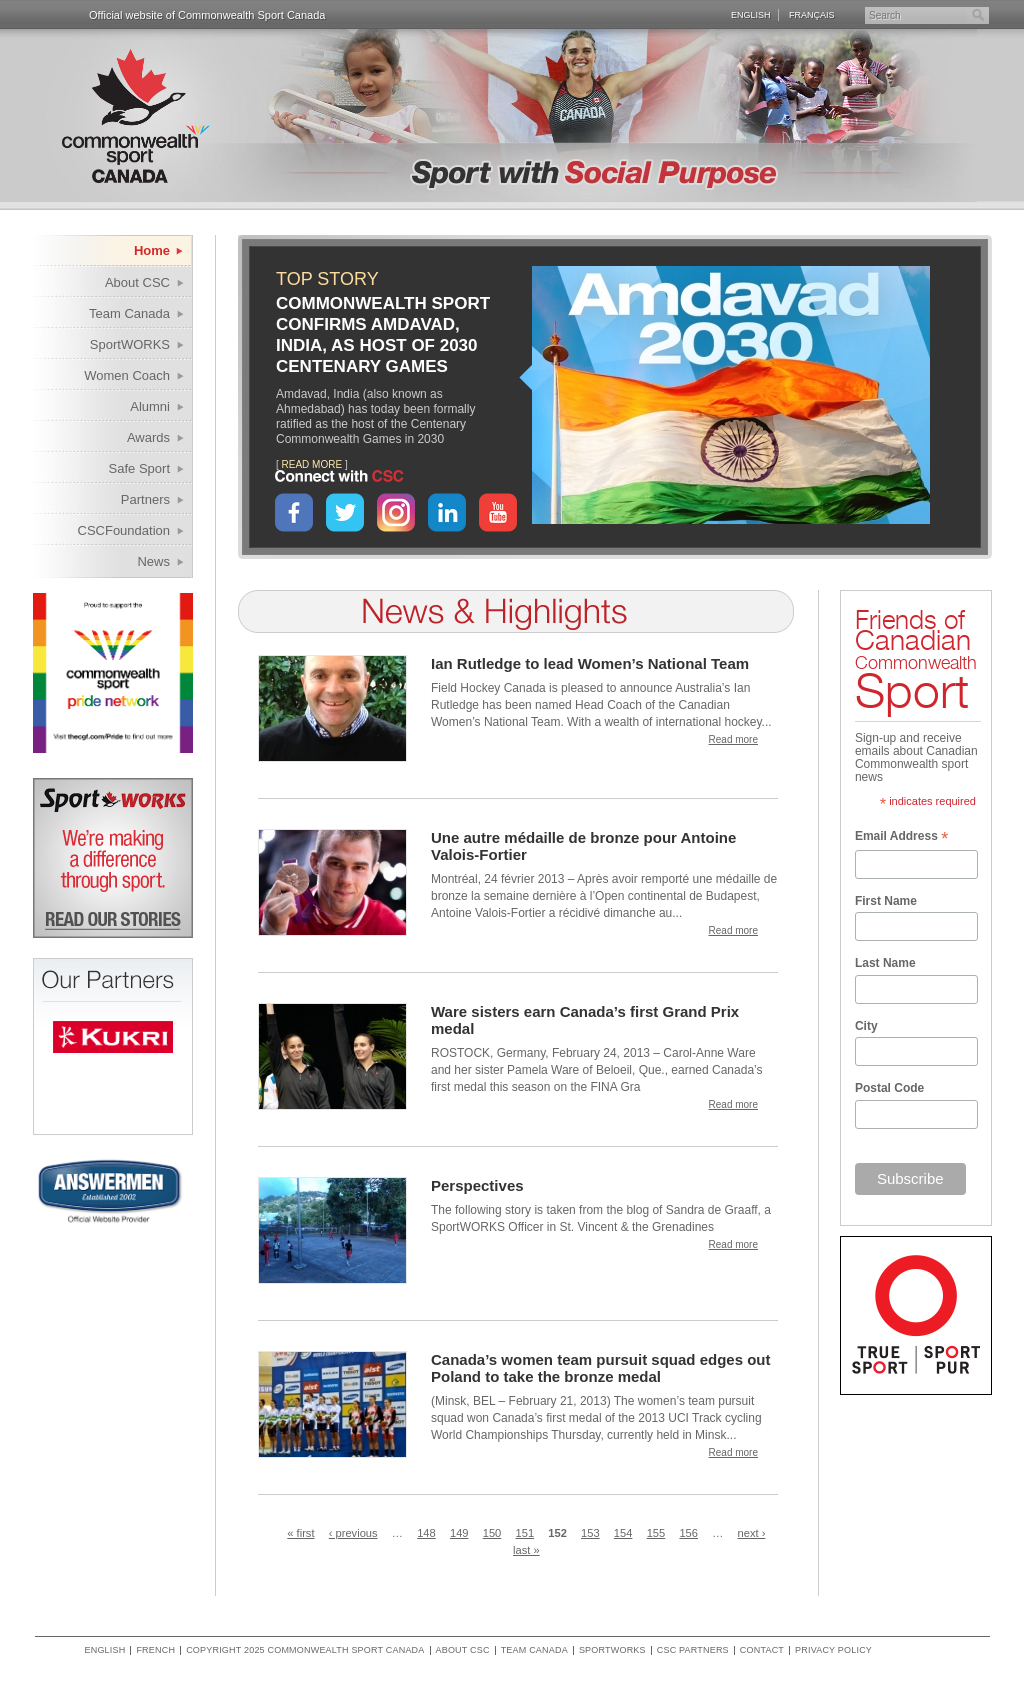 Image resolution: width=1024 pixels, height=1687 pixels. Describe the element at coordinates (623, 1533) in the screenshot. I see `154` at that location.